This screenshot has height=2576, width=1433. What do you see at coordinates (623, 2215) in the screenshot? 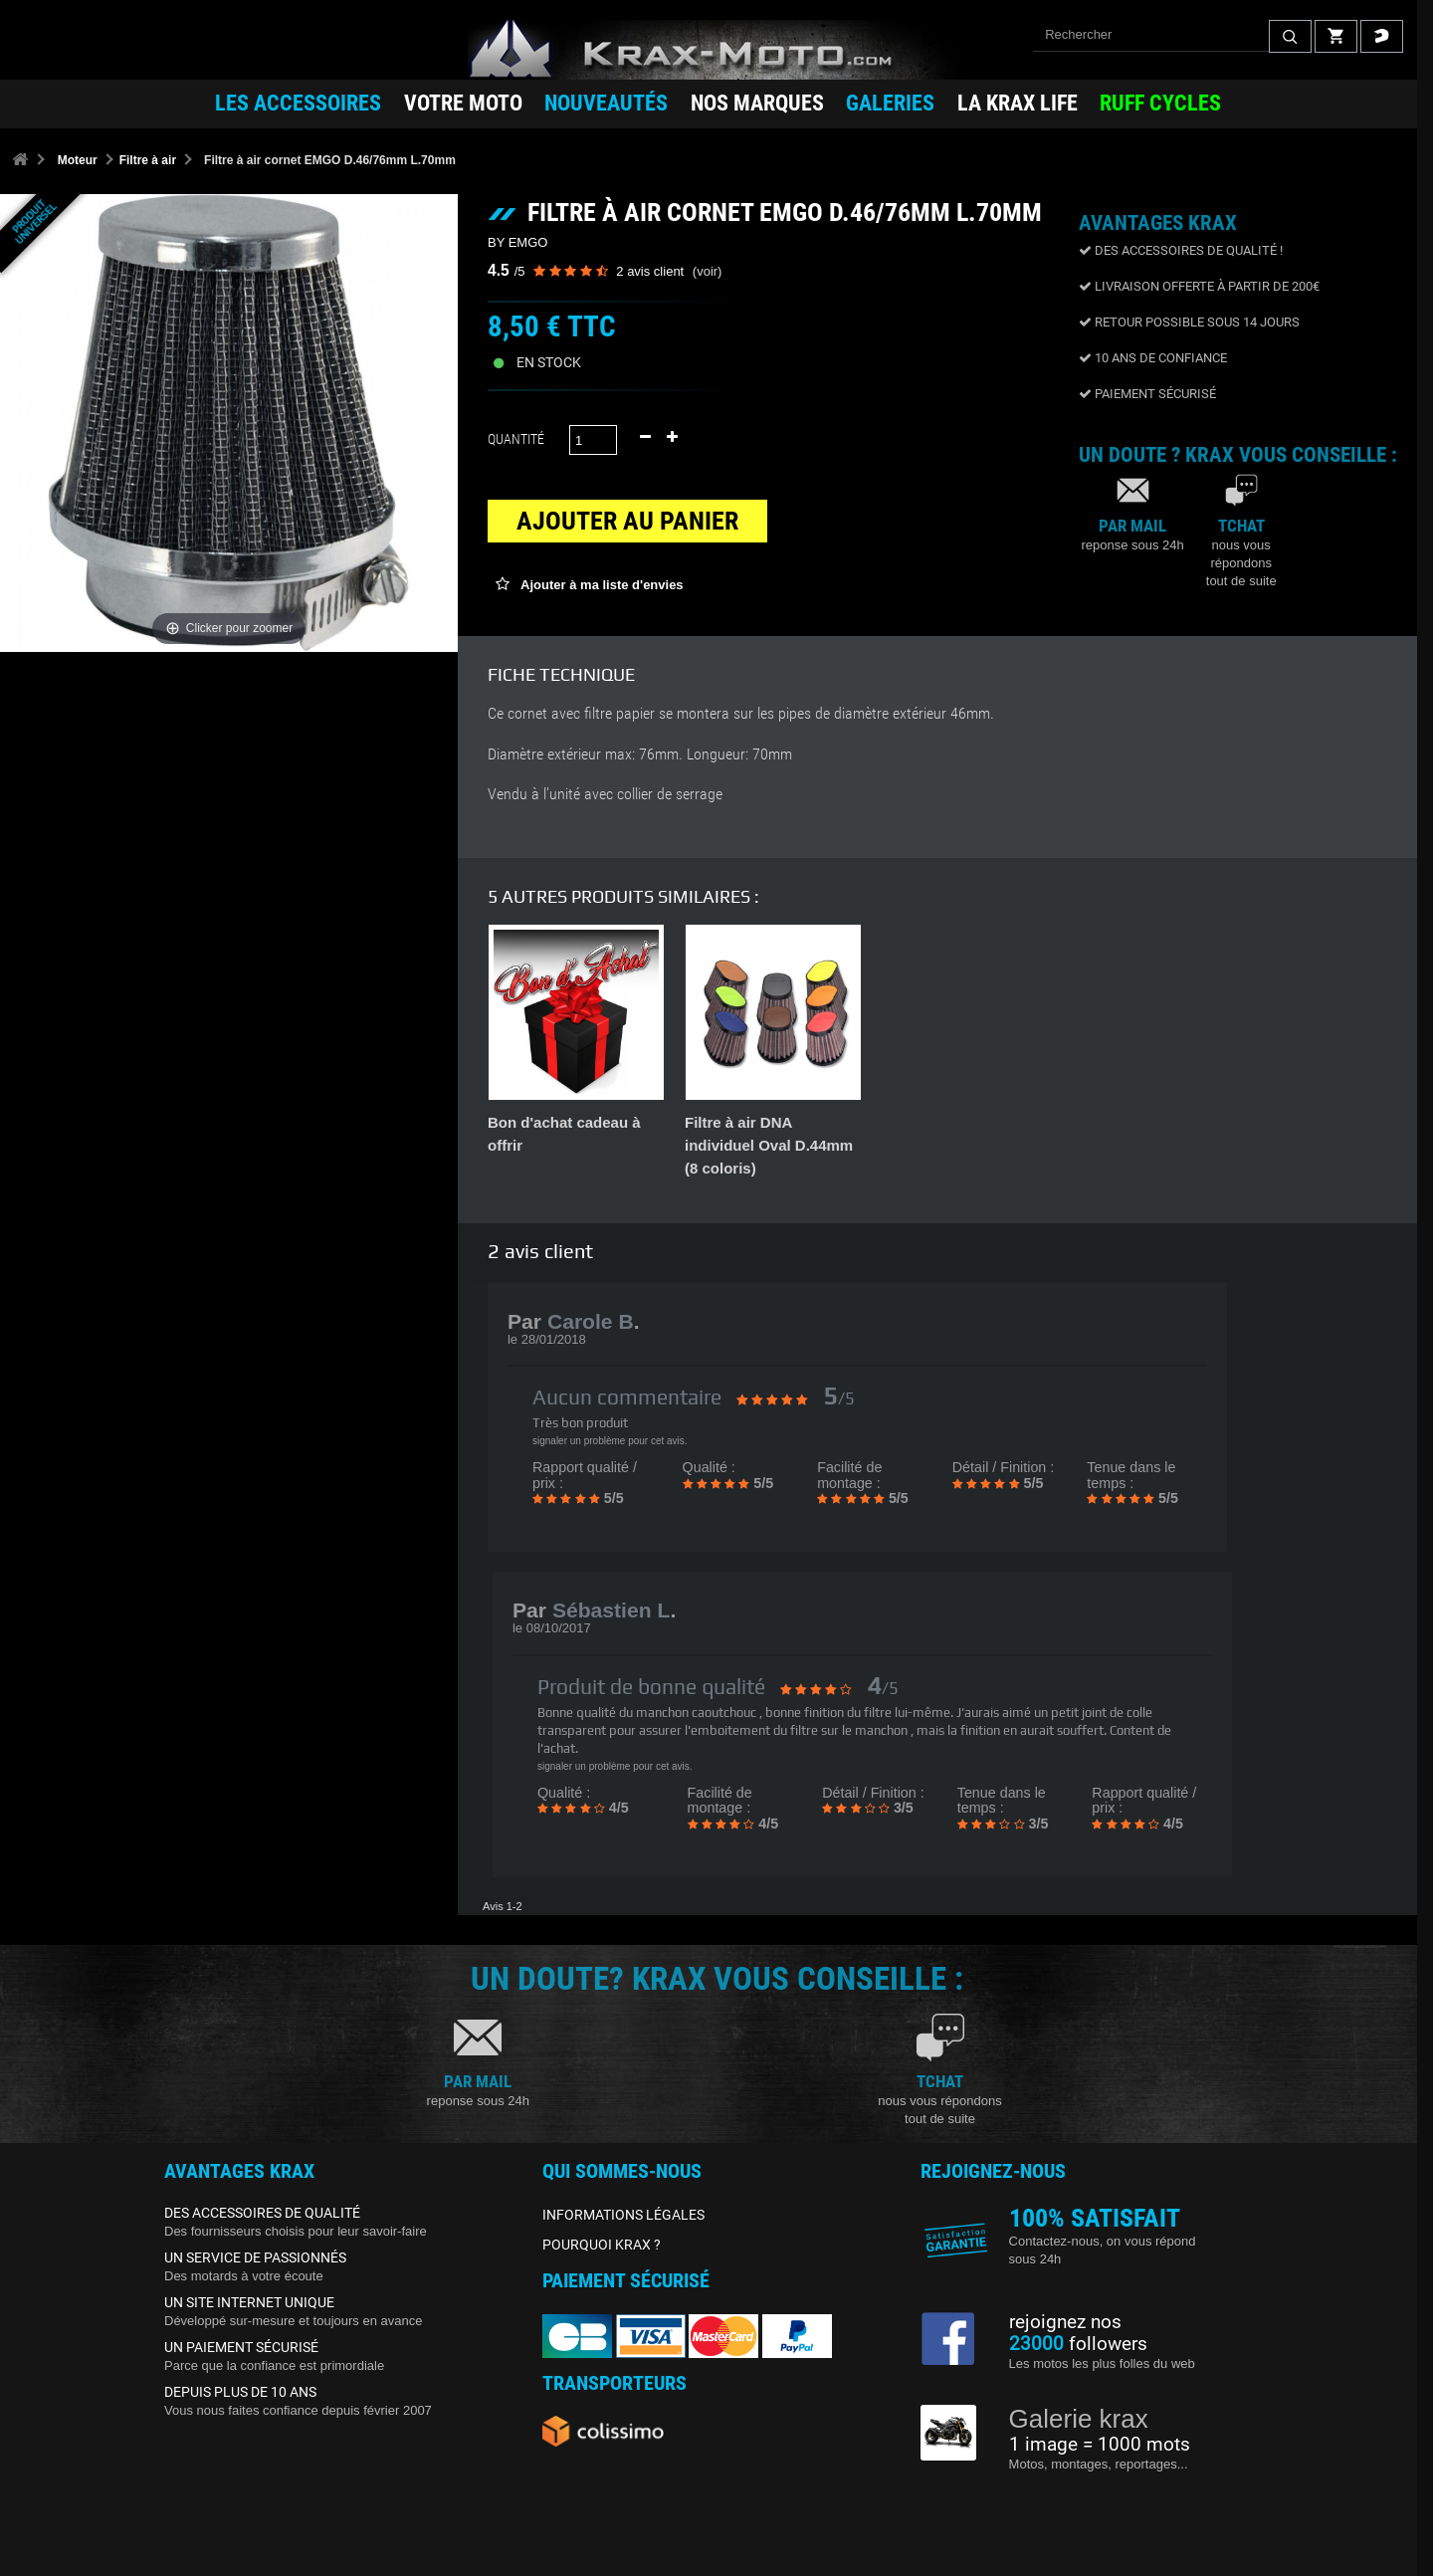
I see `INFORMATIONS LÉGALES` at bounding box center [623, 2215].